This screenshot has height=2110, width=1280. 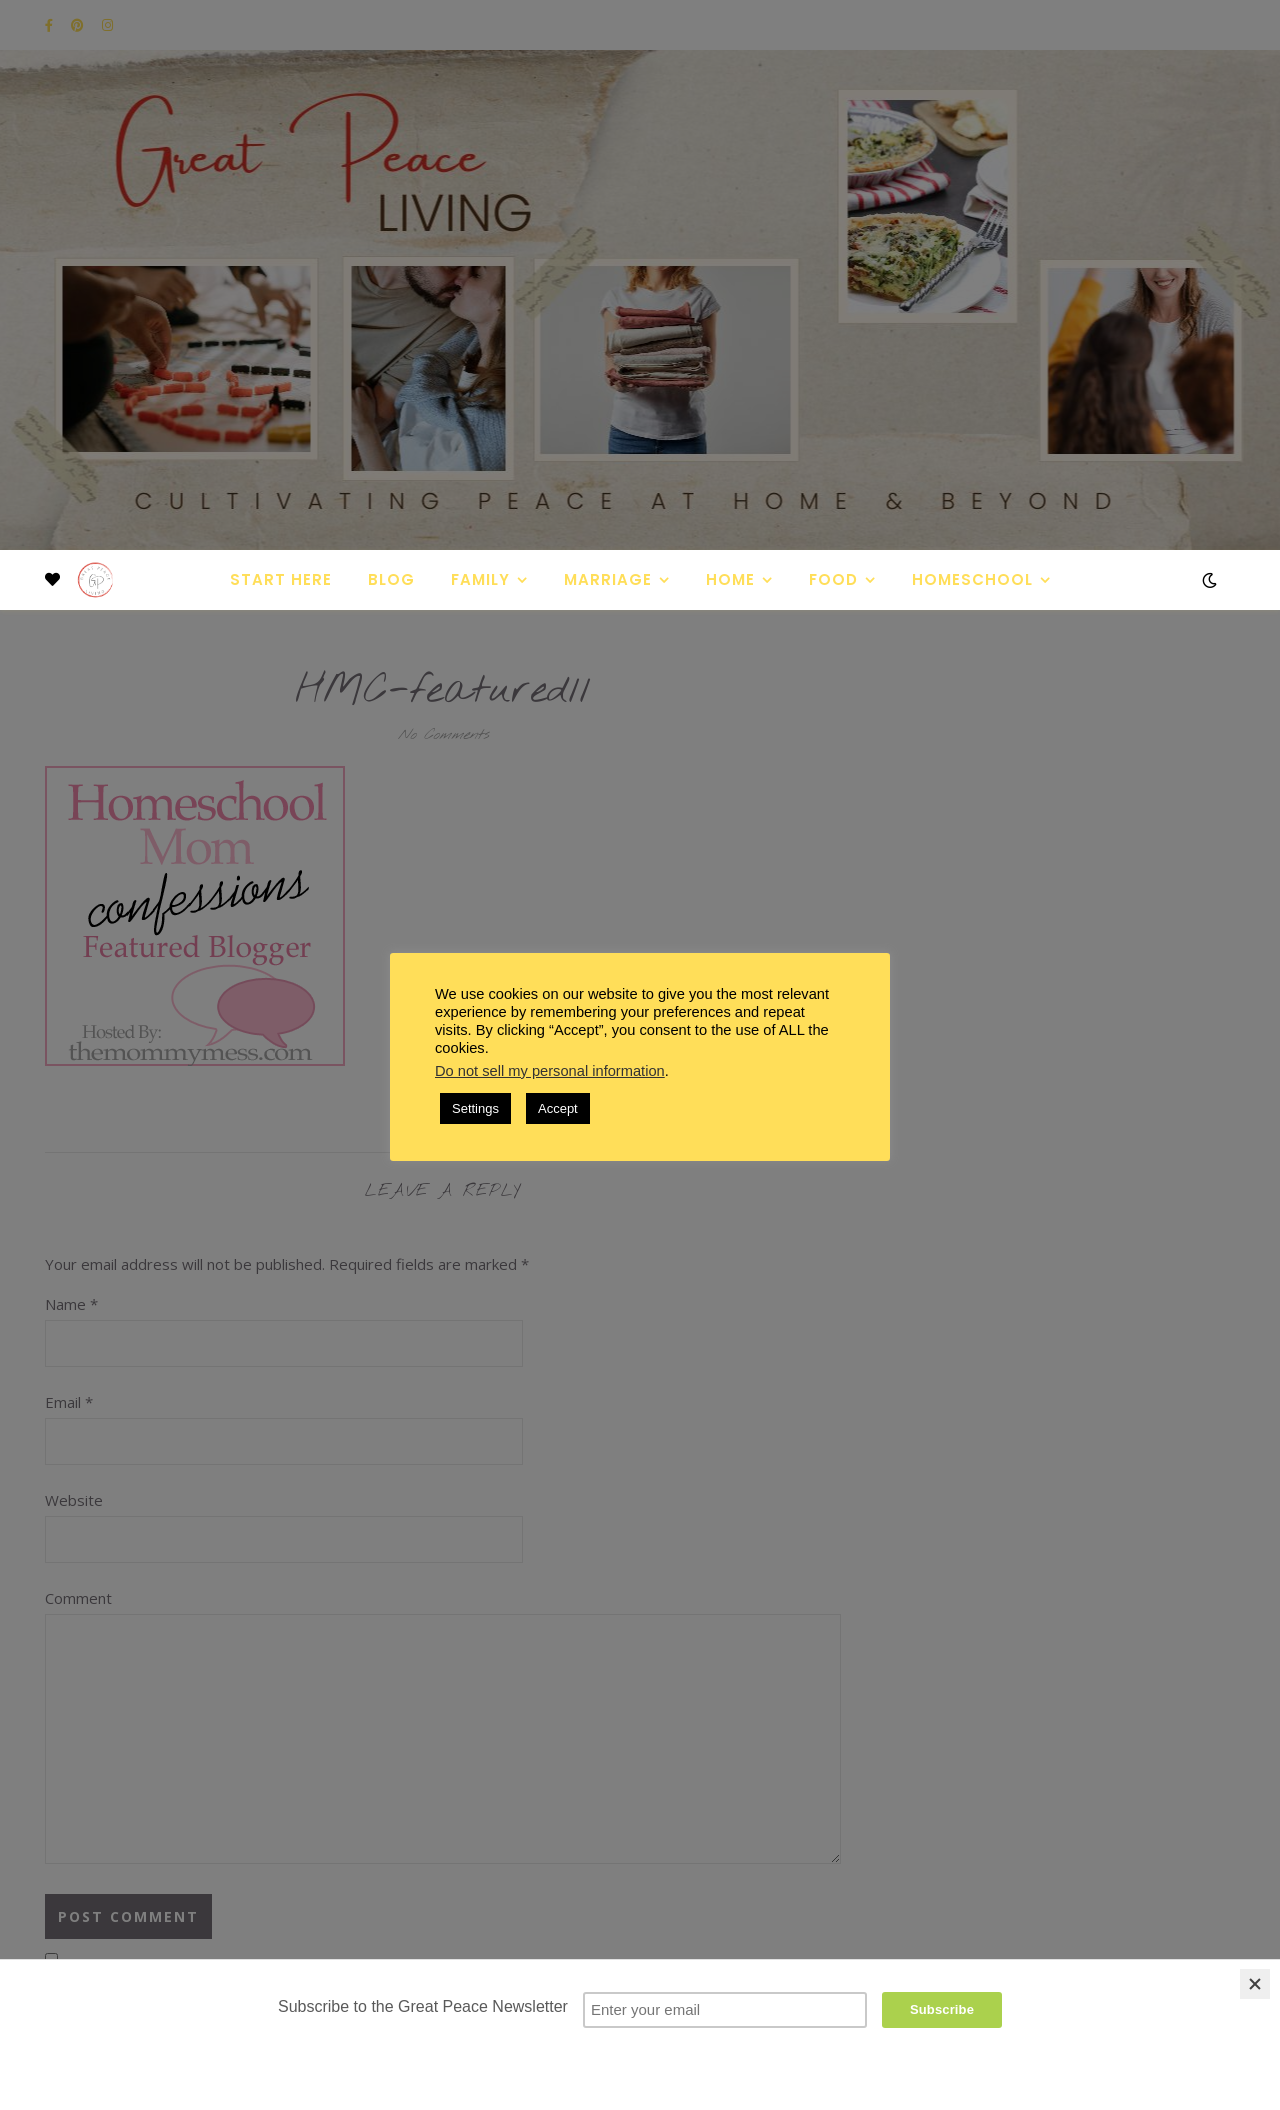 What do you see at coordinates (730, 579) in the screenshot?
I see `Home` at bounding box center [730, 579].